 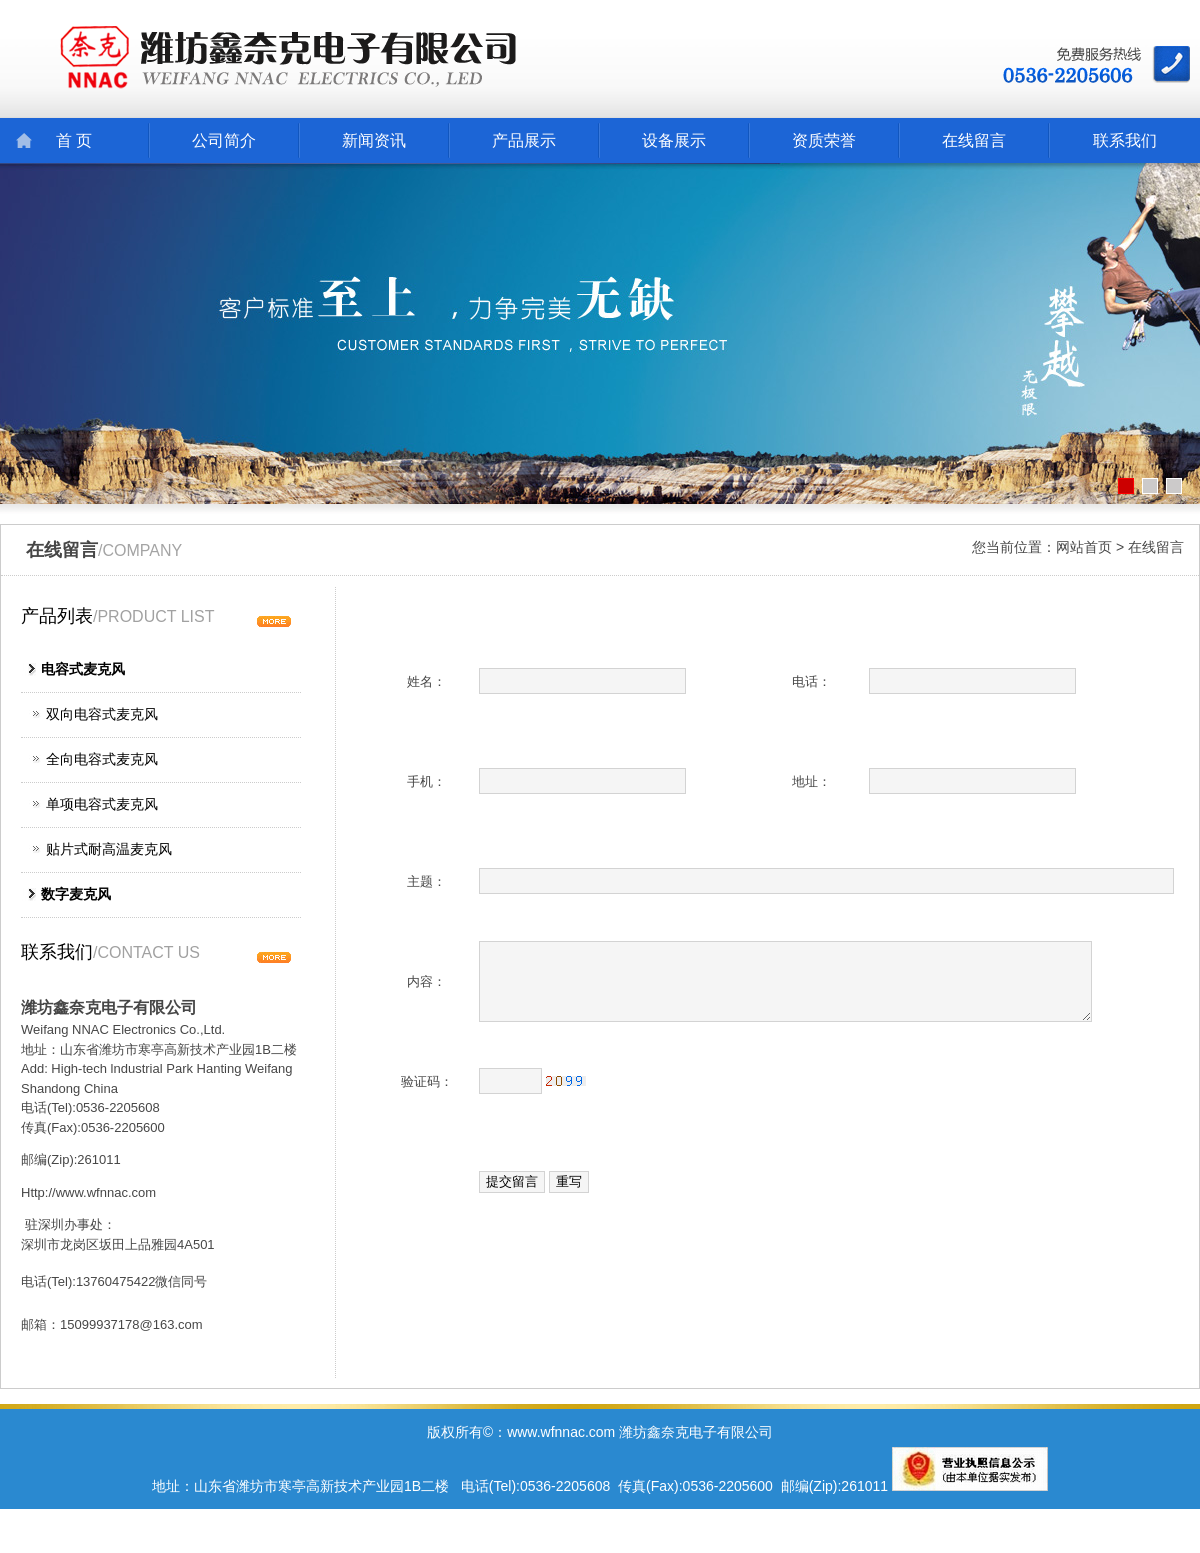 I want to click on 联系我们, so click(x=1125, y=140).